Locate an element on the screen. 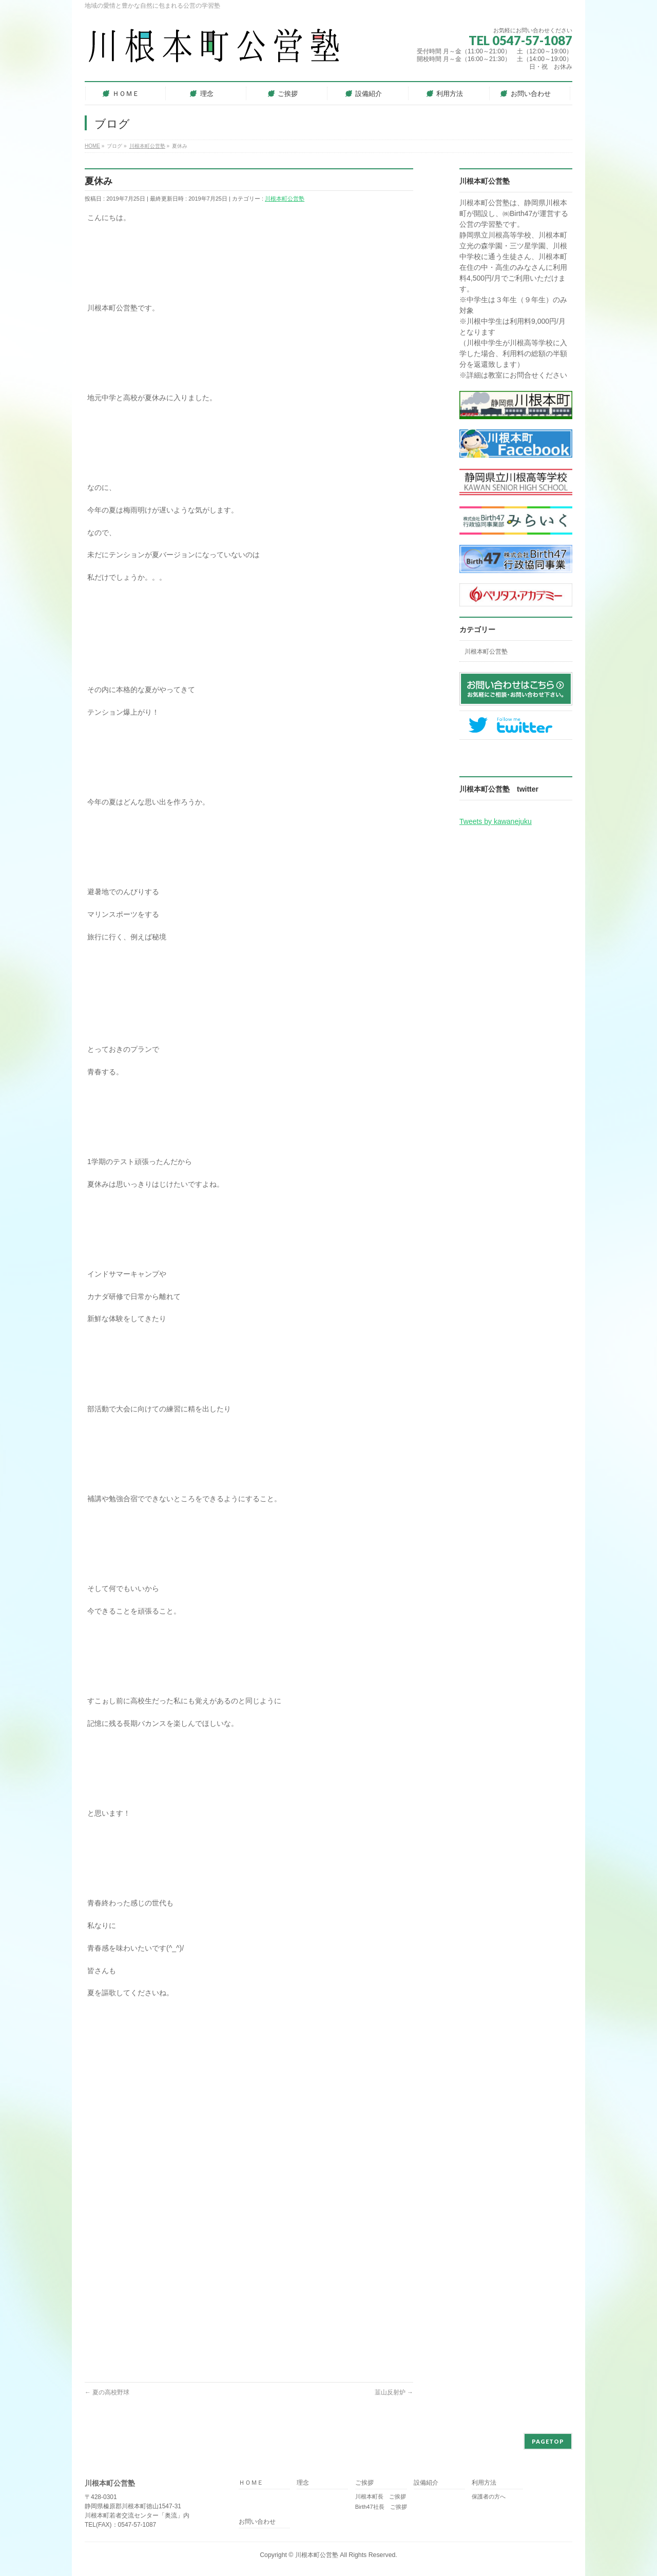 This screenshot has height=2576, width=657. 設備紹介 is located at coordinates (426, 2483).